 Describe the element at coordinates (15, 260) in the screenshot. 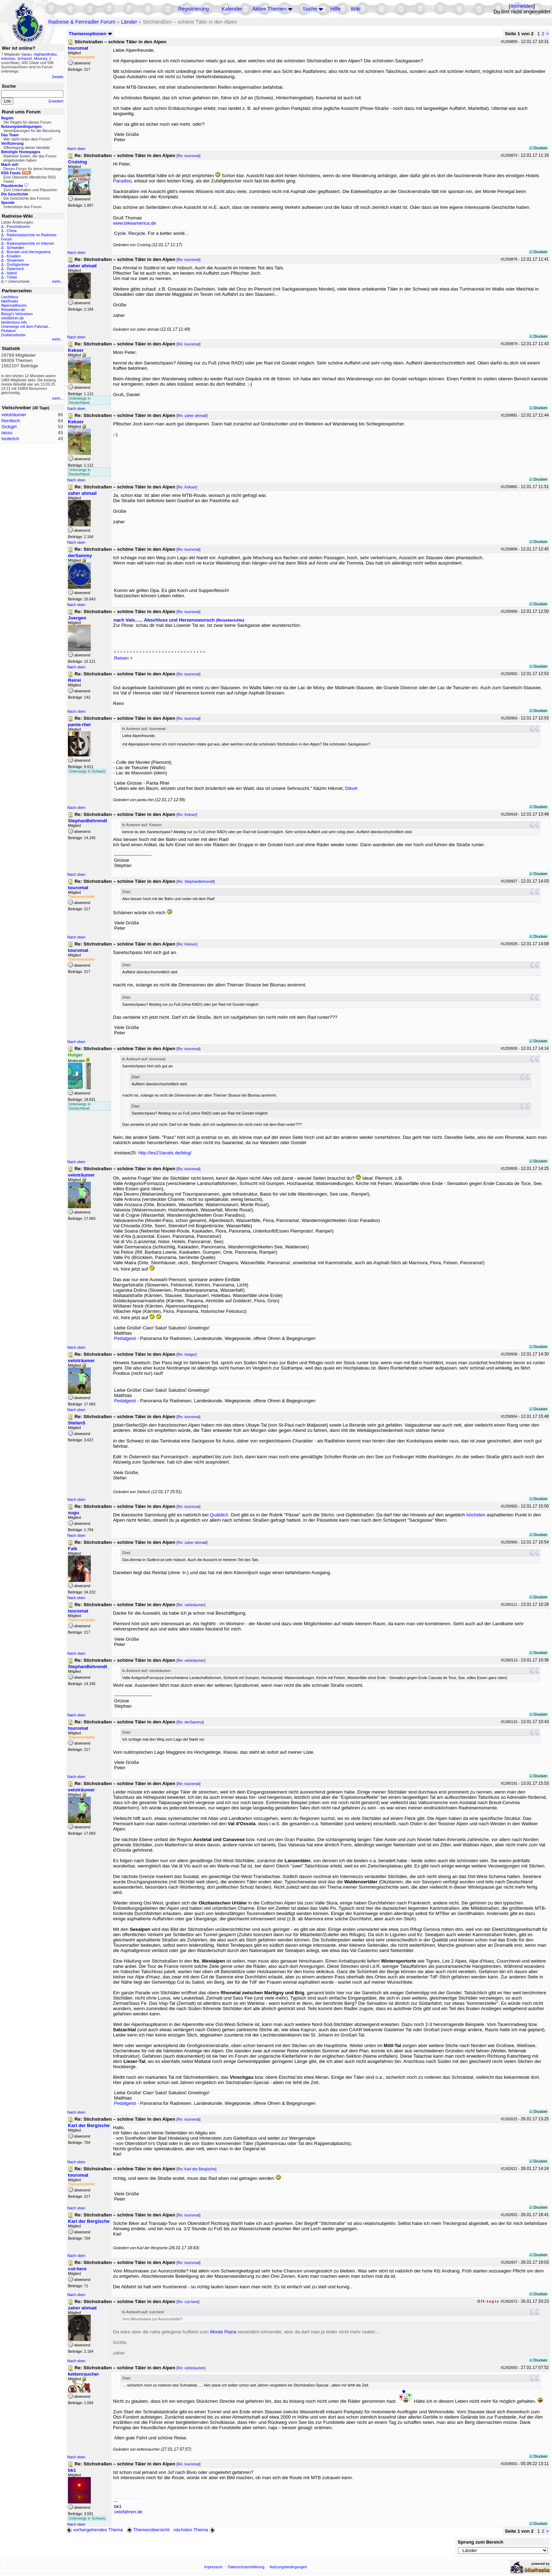

I see `Slowenien` at that location.